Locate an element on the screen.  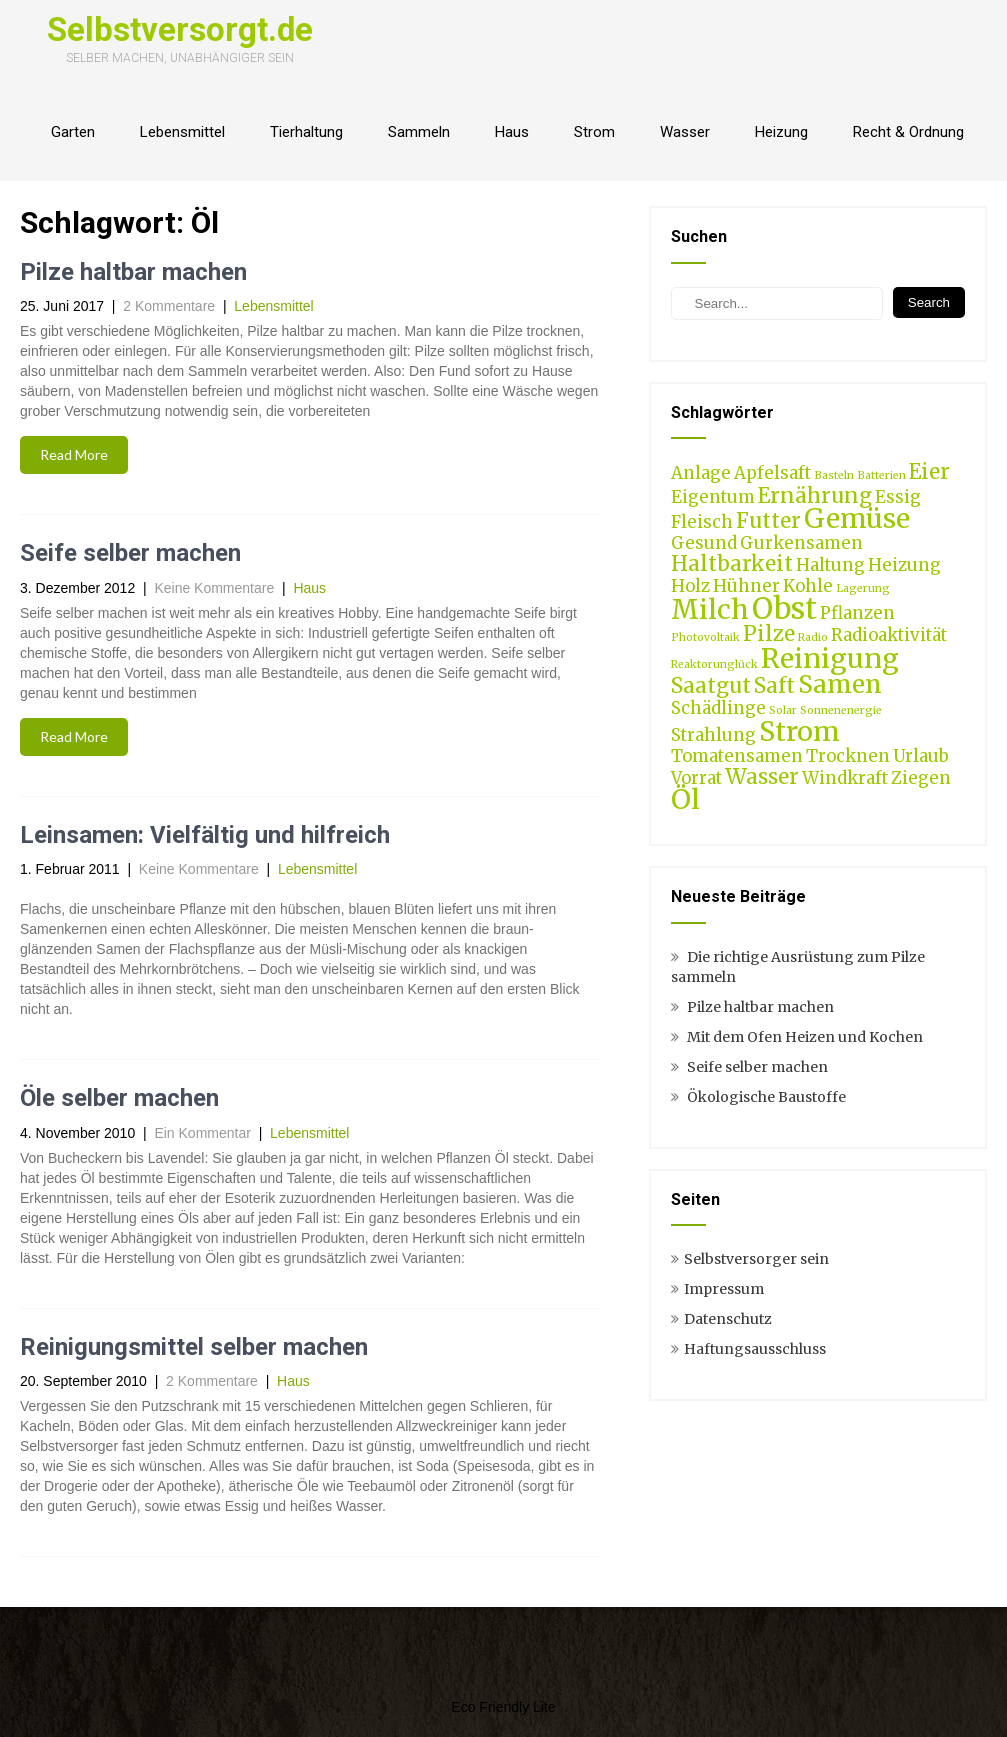
Obst [Obst (6 Einträge)] is located at coordinates (784, 608).